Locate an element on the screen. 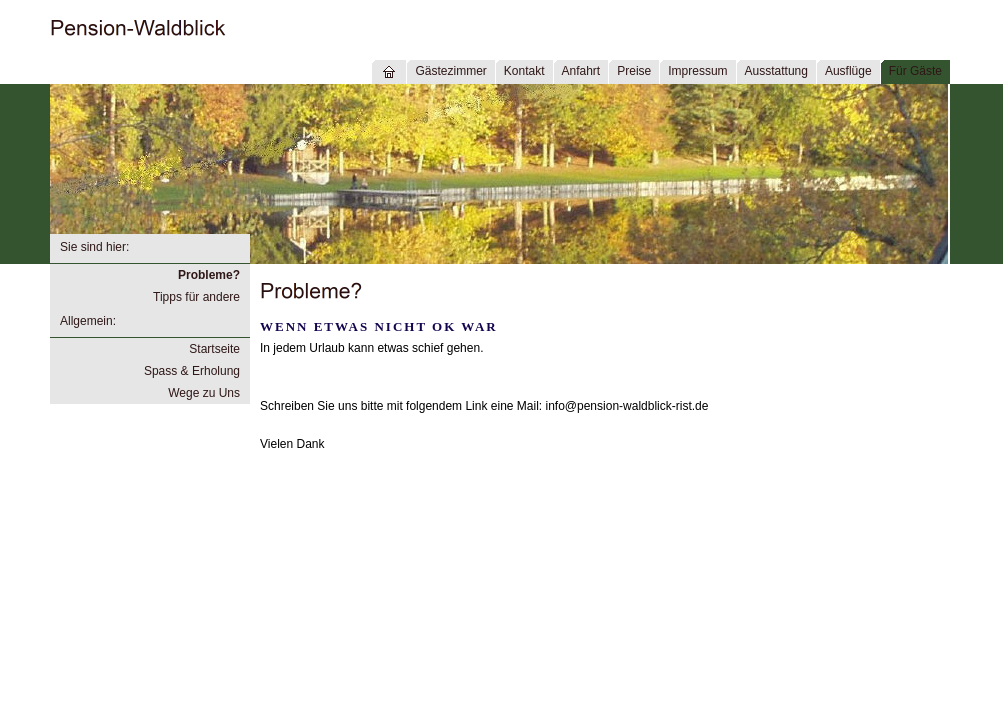 Image resolution: width=1003 pixels, height=720 pixels. Ausstattung is located at coordinates (776, 71).